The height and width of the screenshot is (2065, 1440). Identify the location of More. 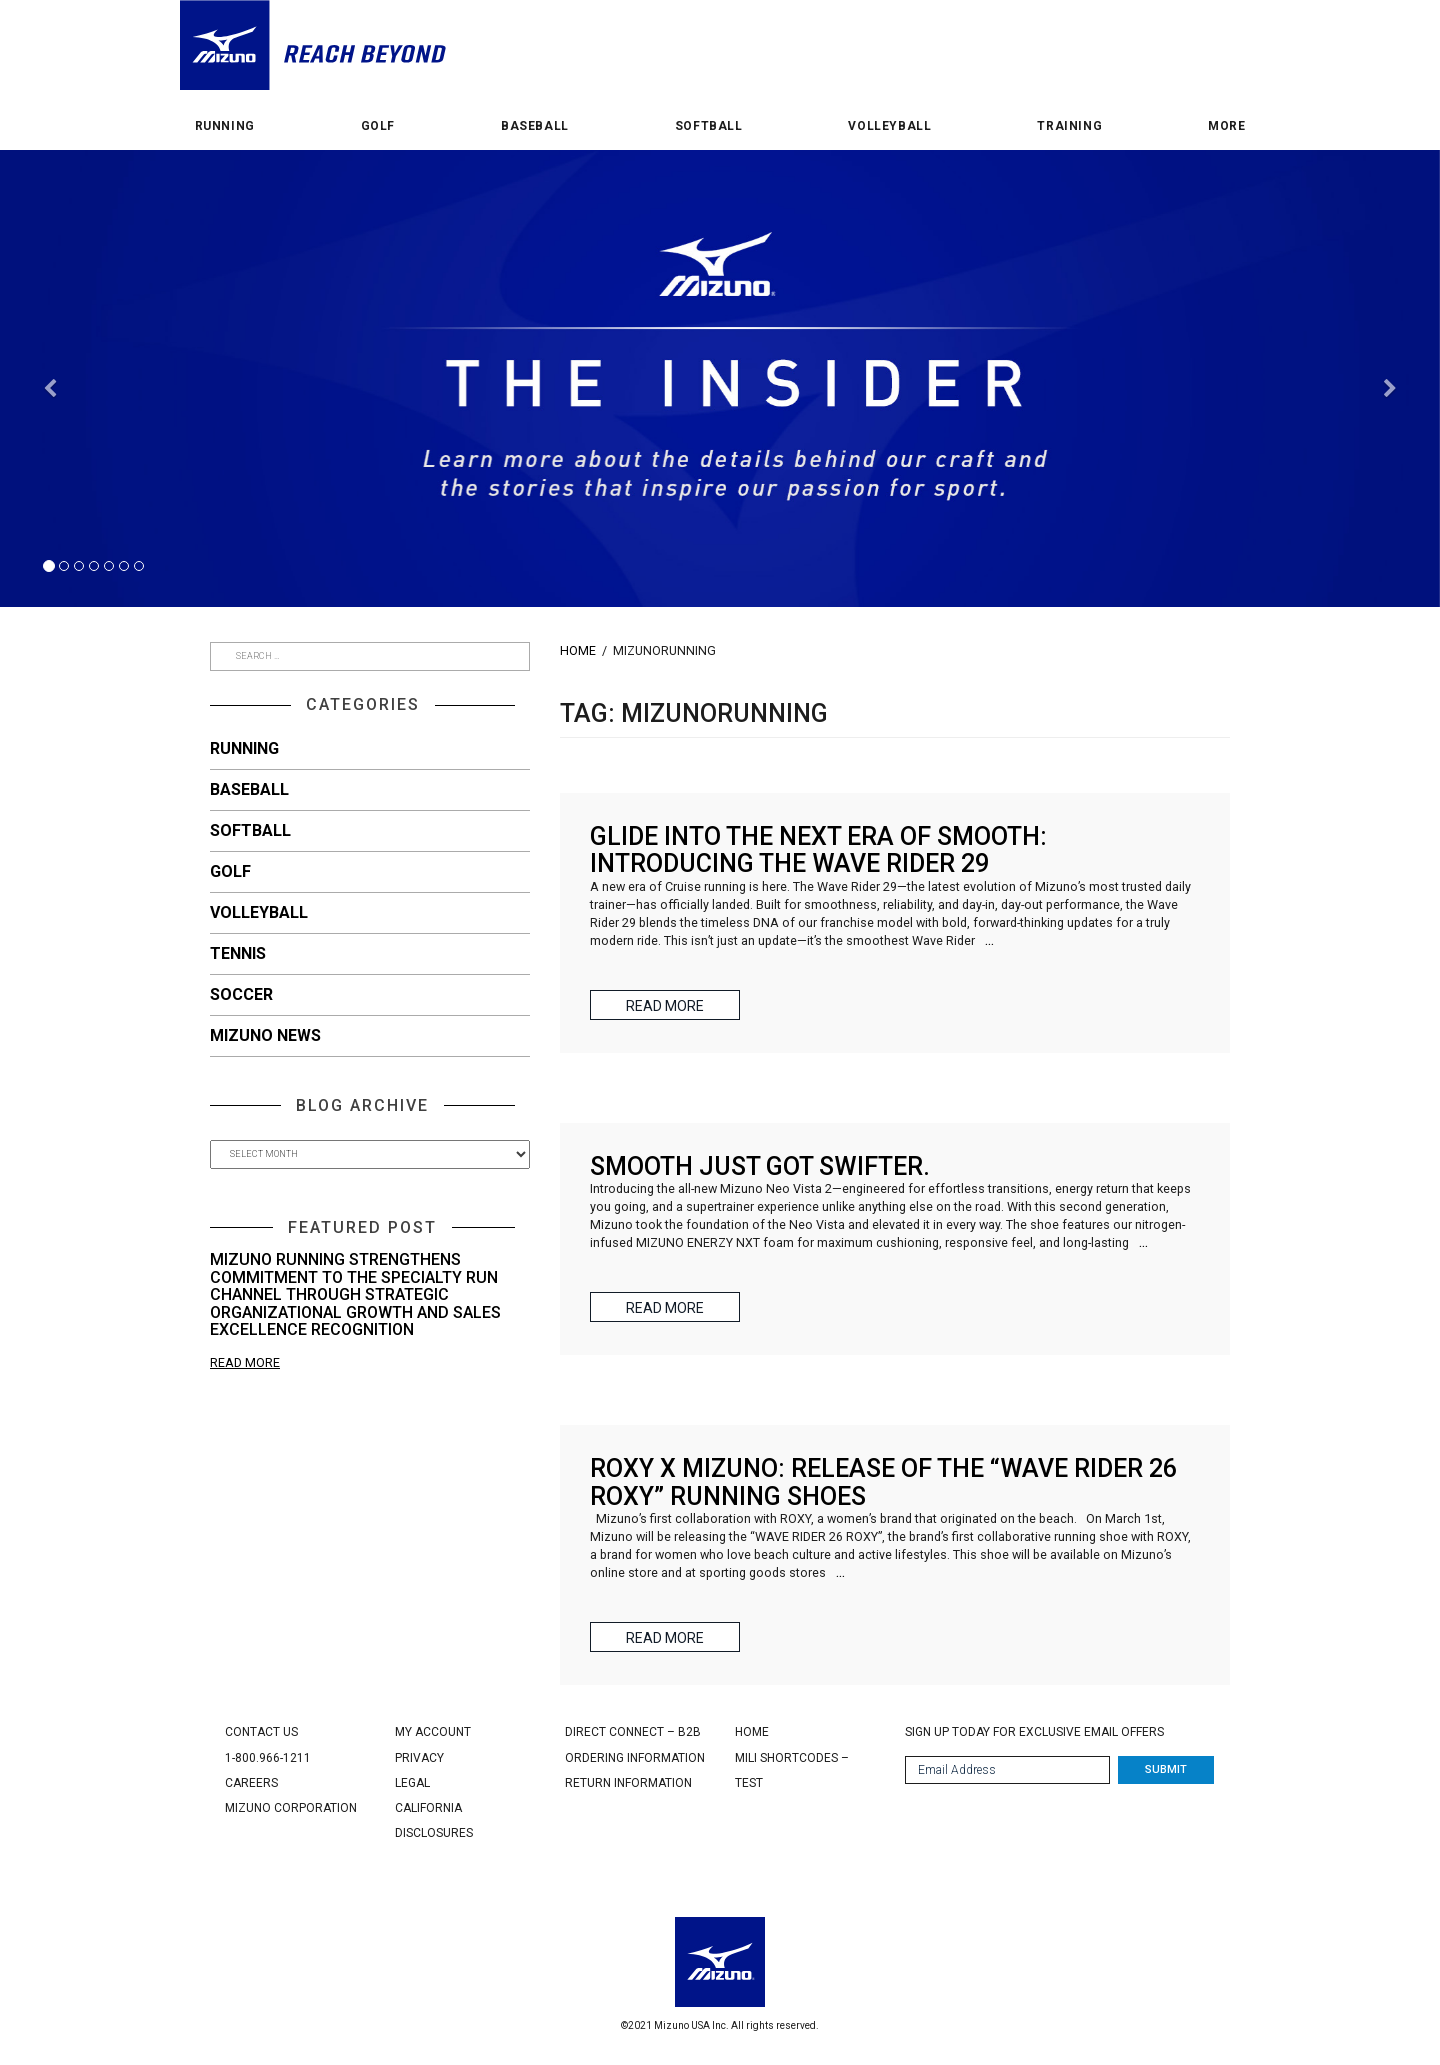
(1226, 126).